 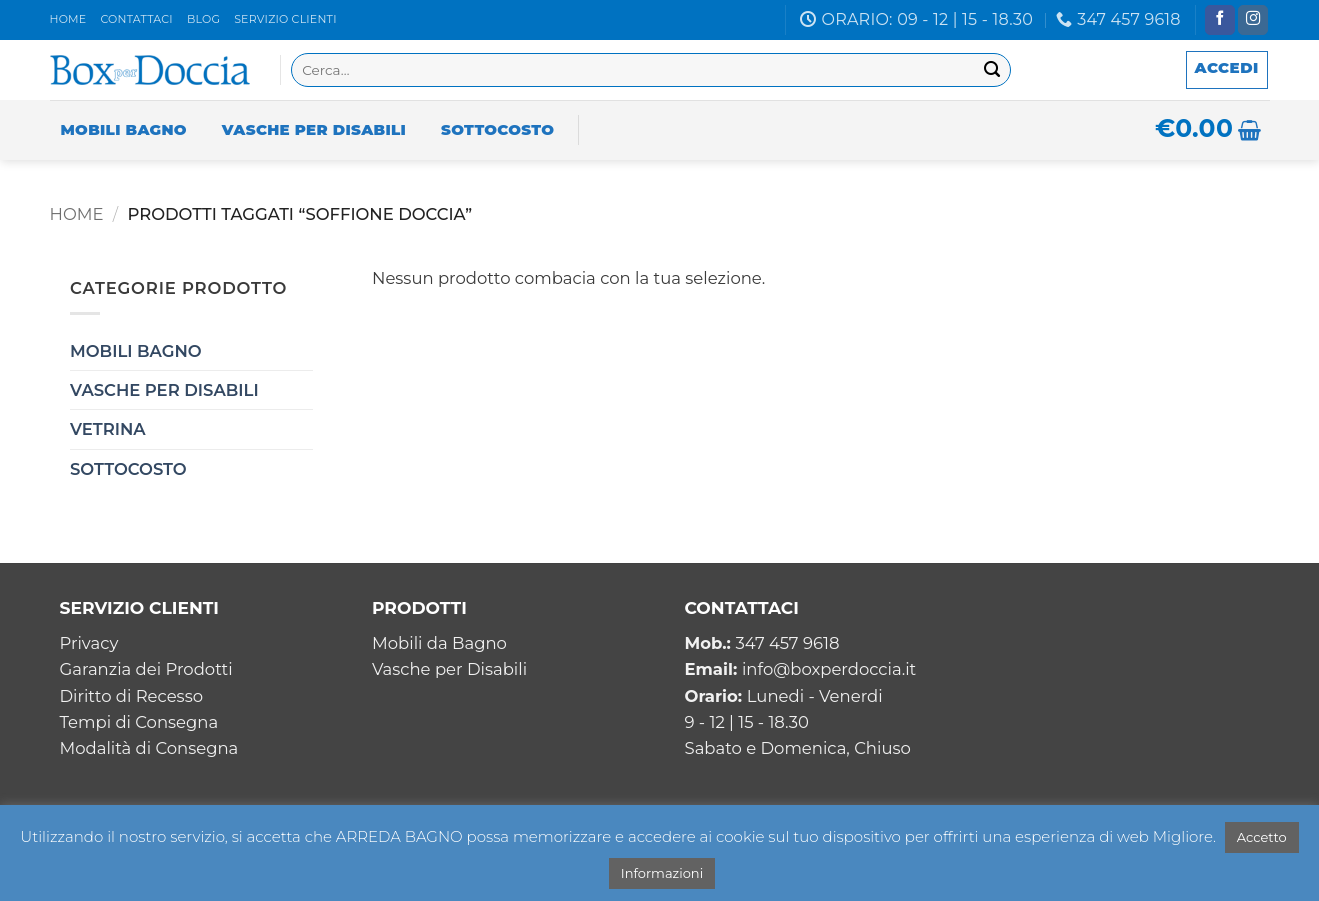 I want to click on Vetrina, so click(x=108, y=429).